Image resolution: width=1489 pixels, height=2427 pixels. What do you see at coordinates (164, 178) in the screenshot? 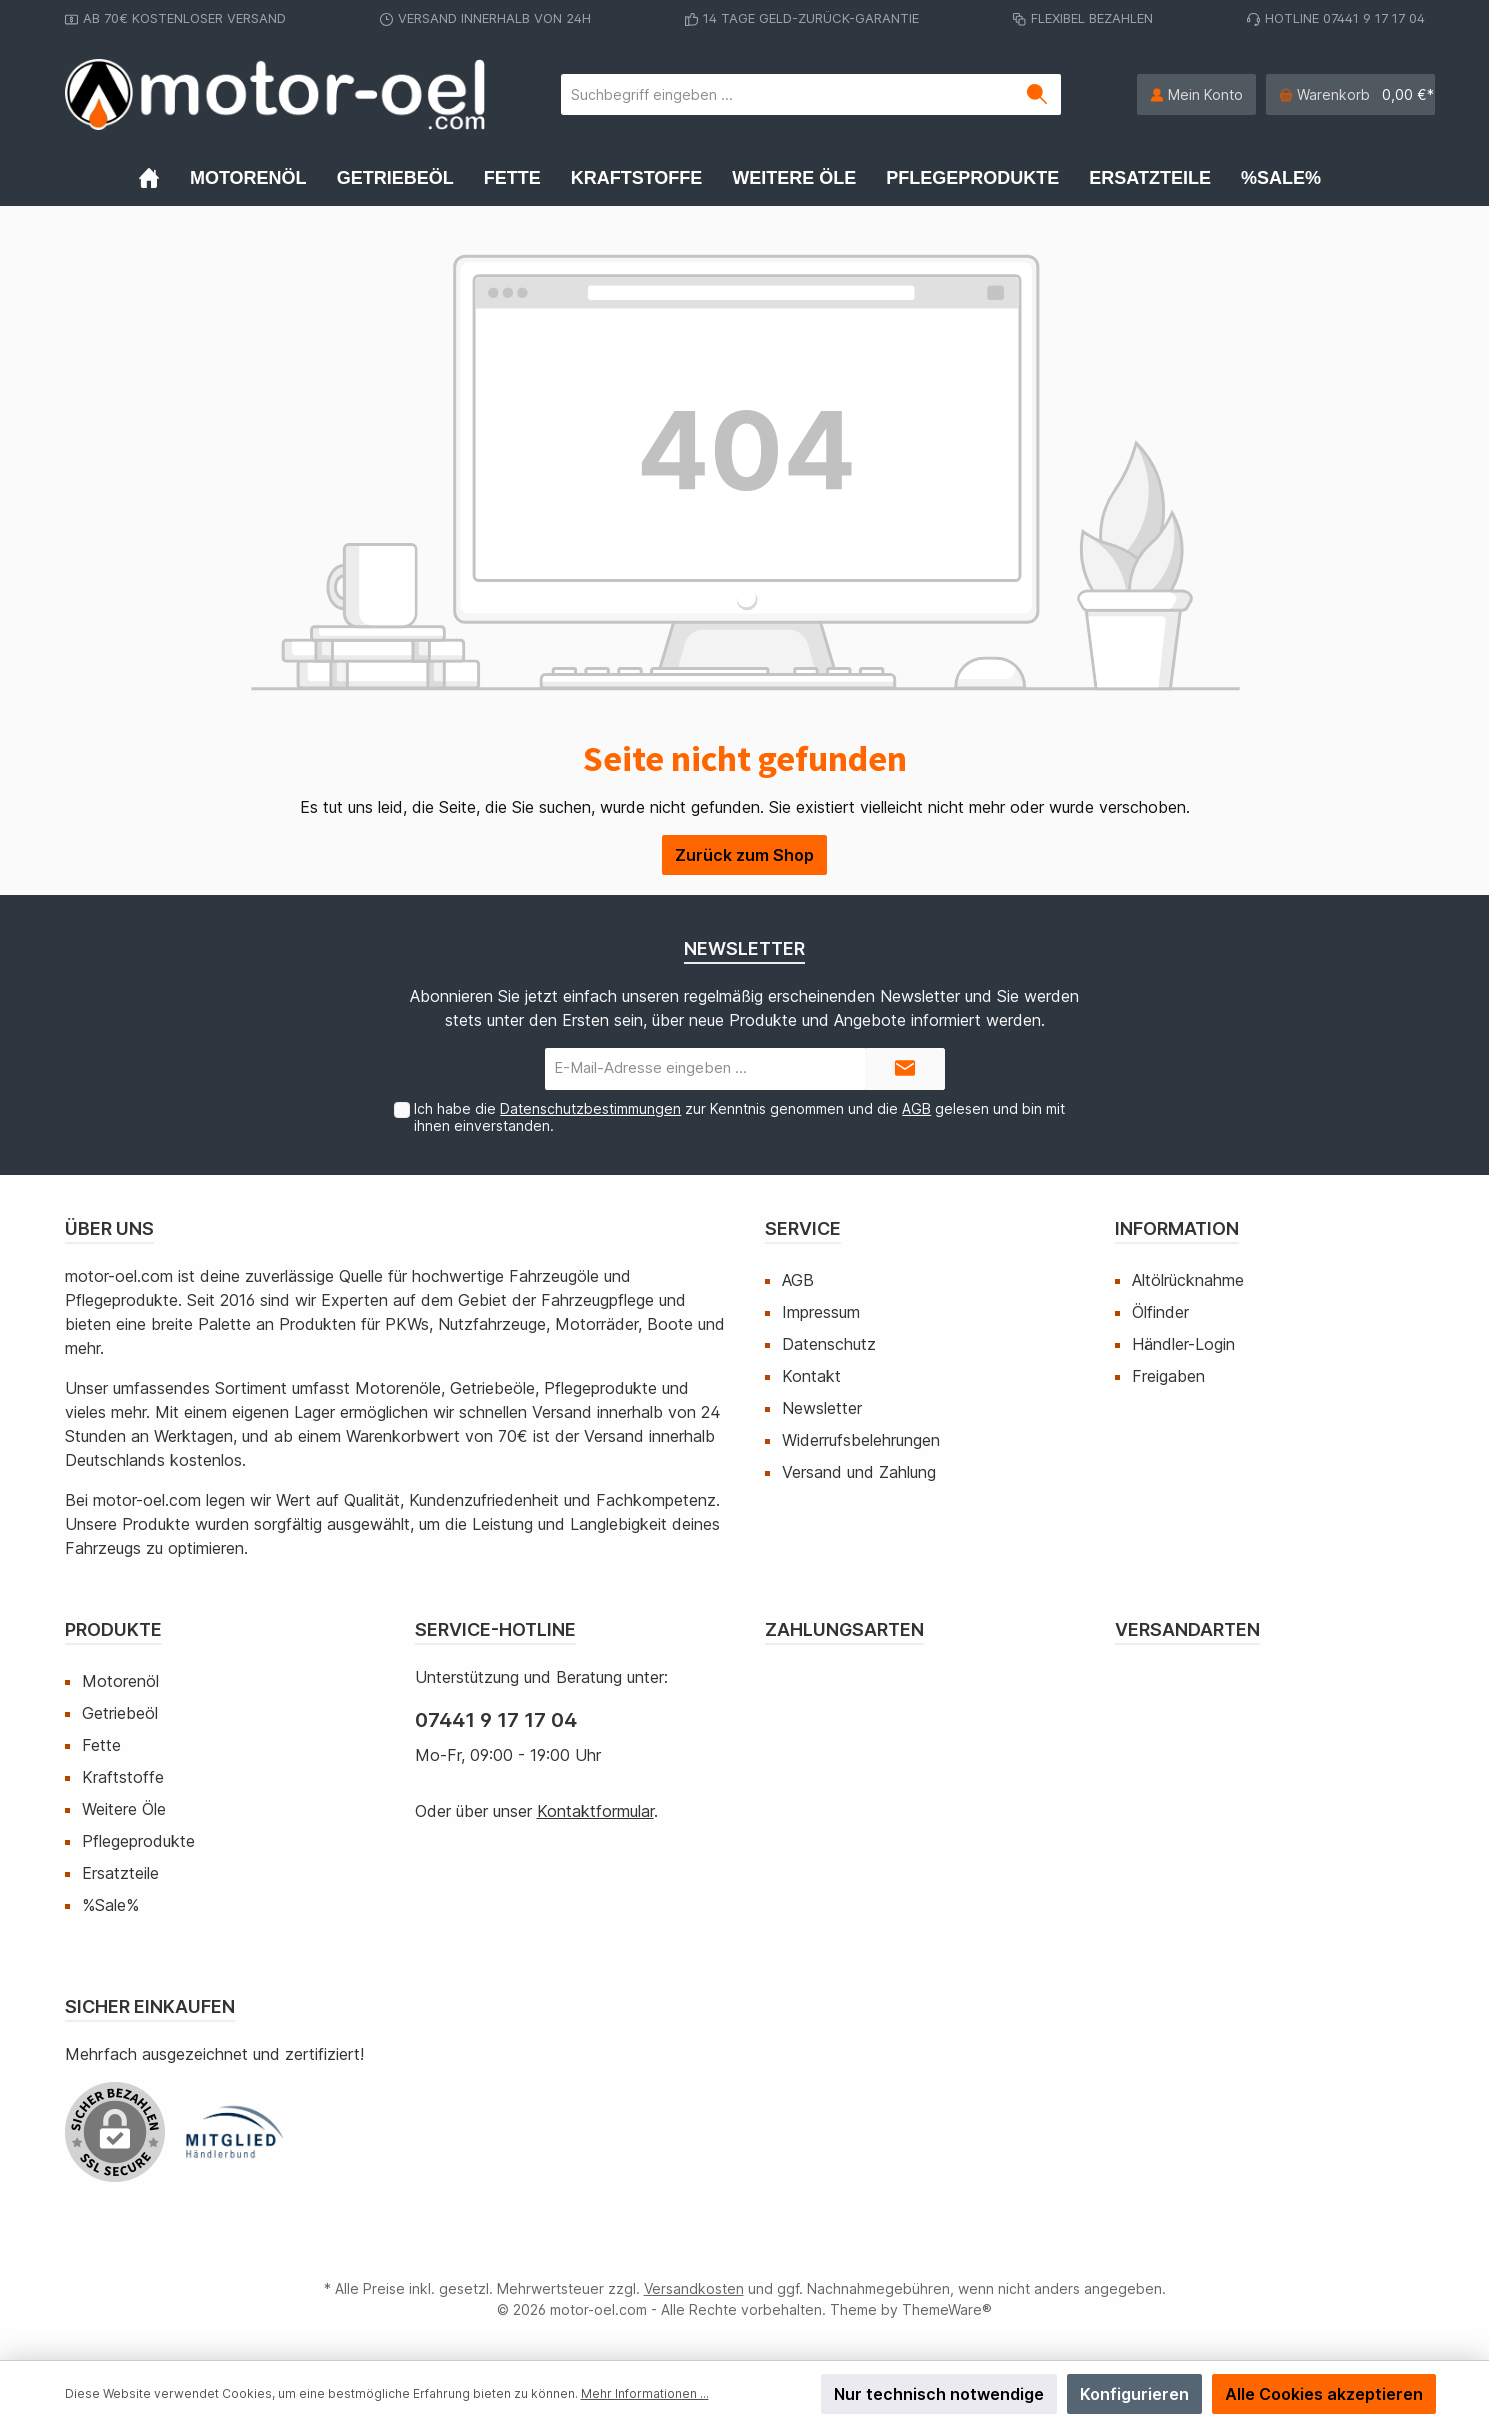
I see `[Home]` at bounding box center [164, 178].